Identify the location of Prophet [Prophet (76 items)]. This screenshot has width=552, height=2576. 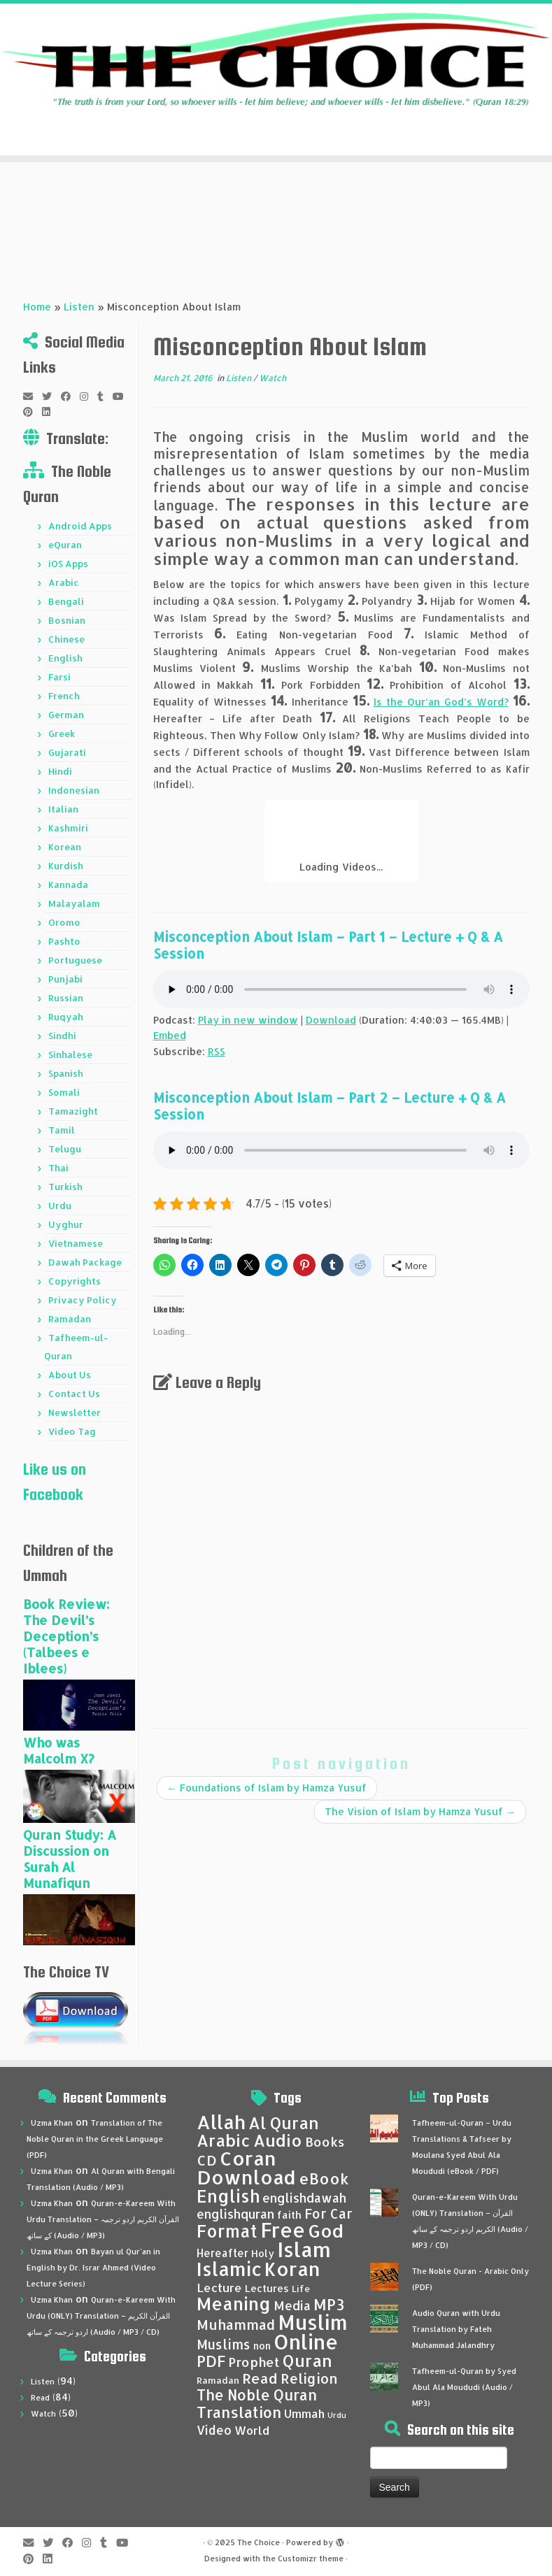
(254, 2362).